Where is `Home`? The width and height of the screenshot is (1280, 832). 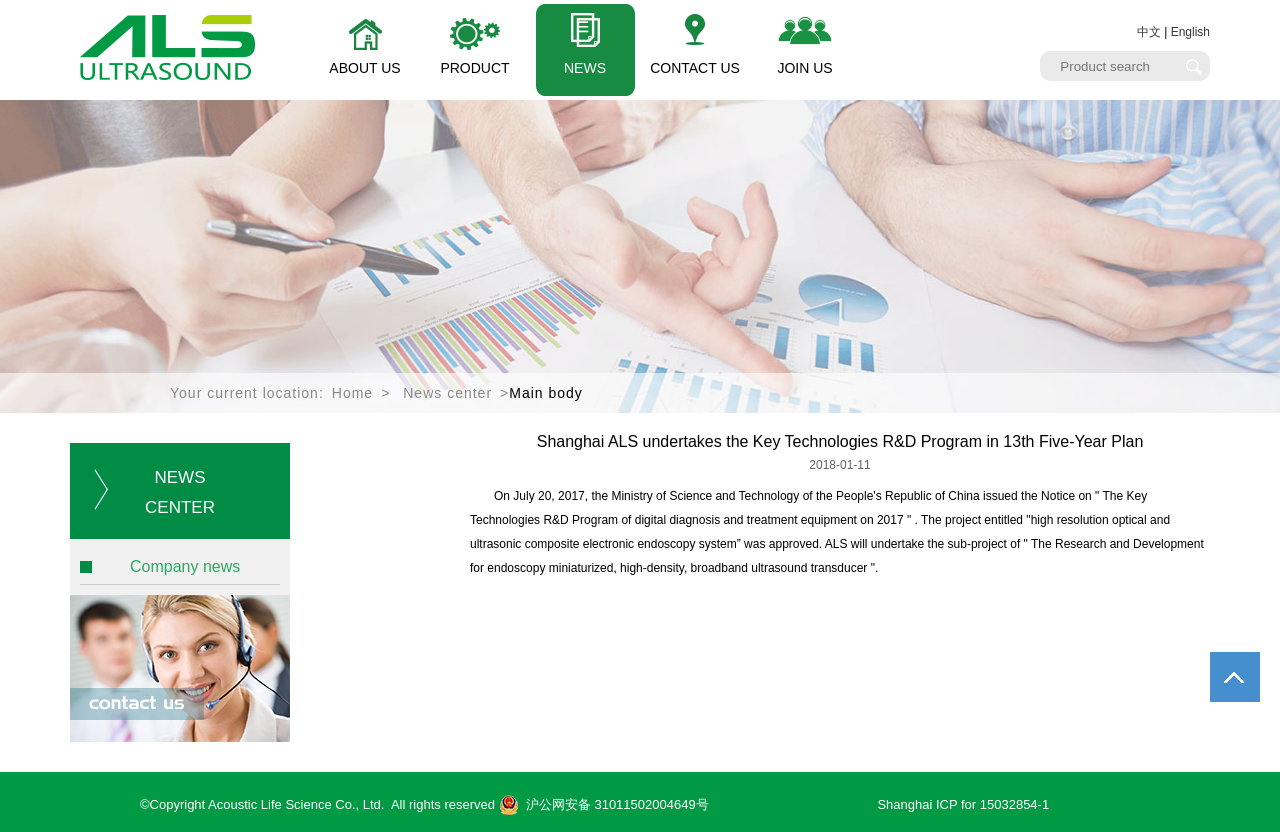 Home is located at coordinates (352, 393).